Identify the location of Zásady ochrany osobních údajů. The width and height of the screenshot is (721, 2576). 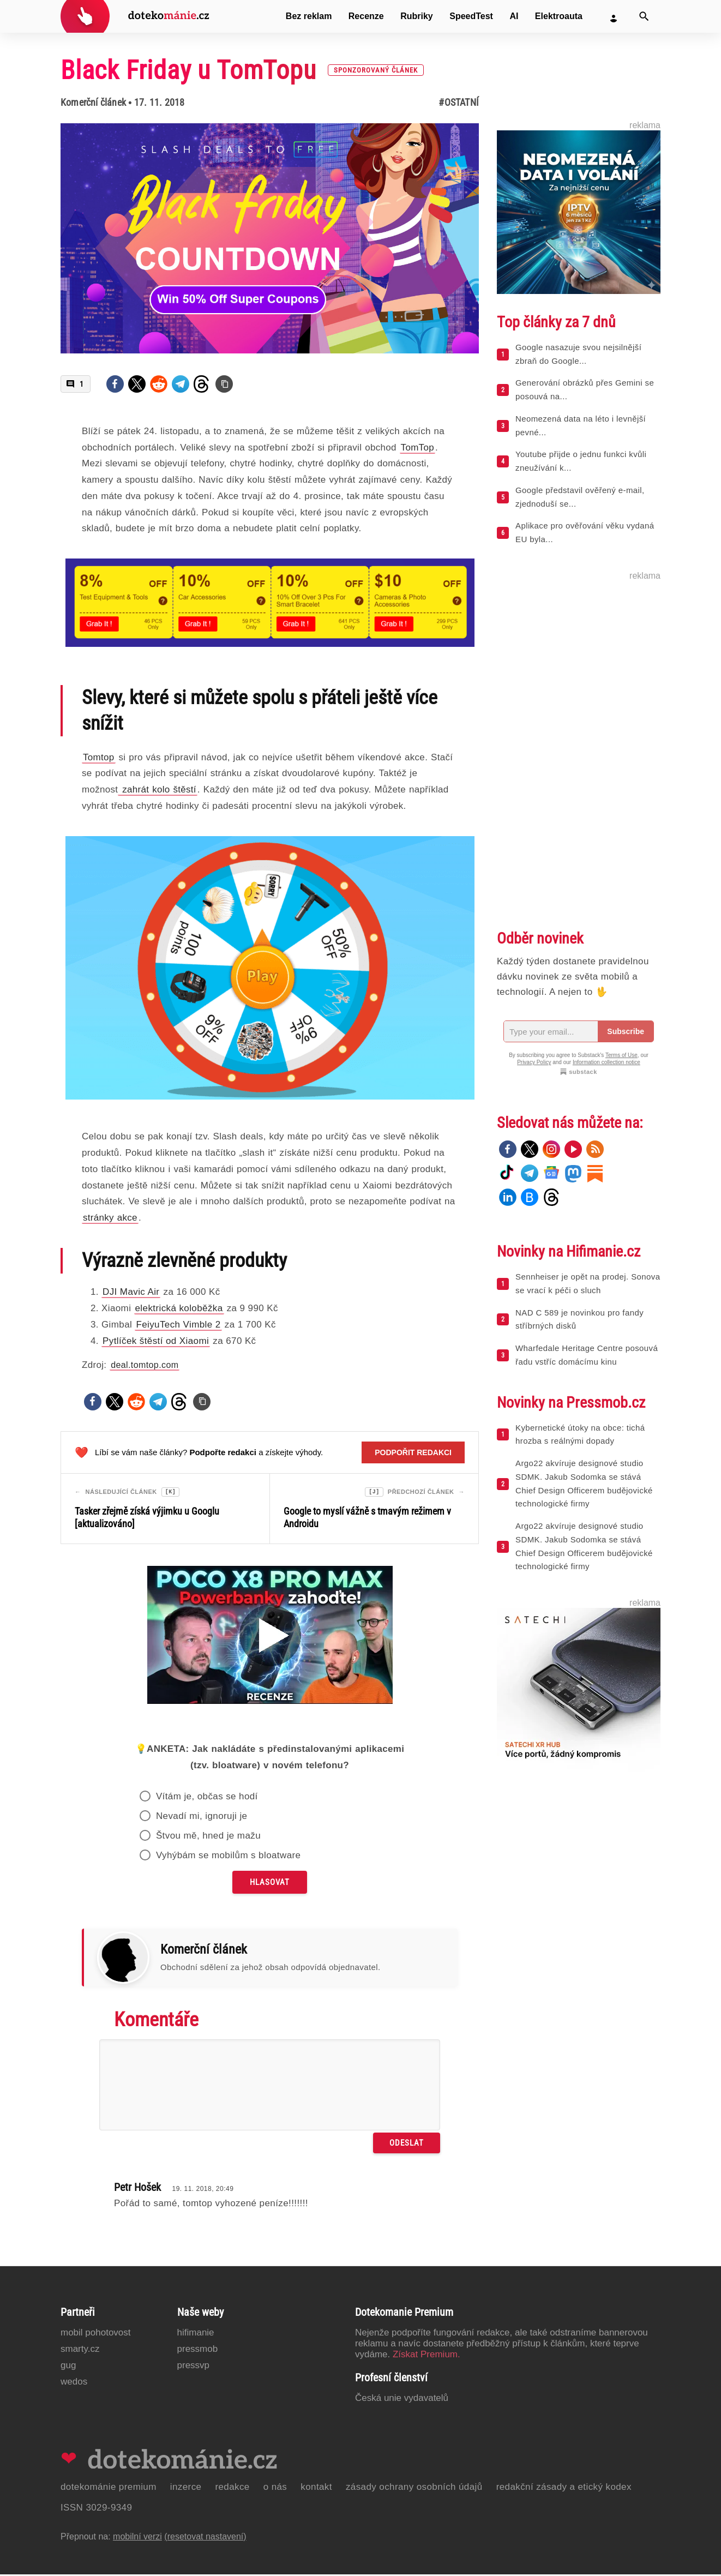
(414, 2488).